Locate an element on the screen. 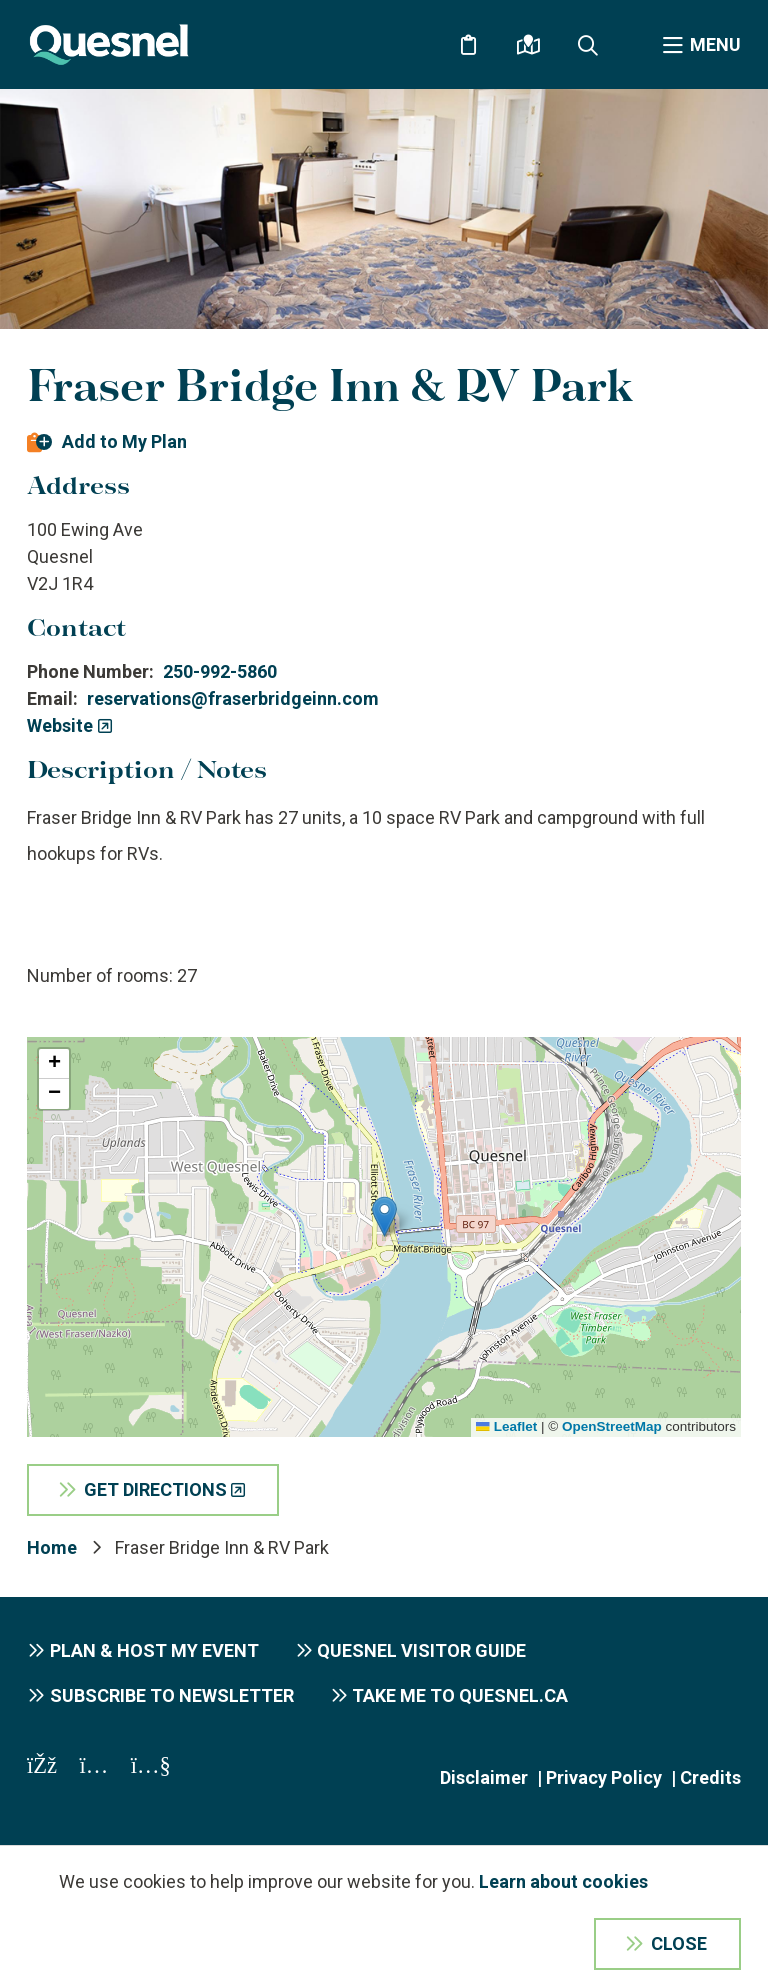  Add to My Plan is located at coordinates (124, 441).